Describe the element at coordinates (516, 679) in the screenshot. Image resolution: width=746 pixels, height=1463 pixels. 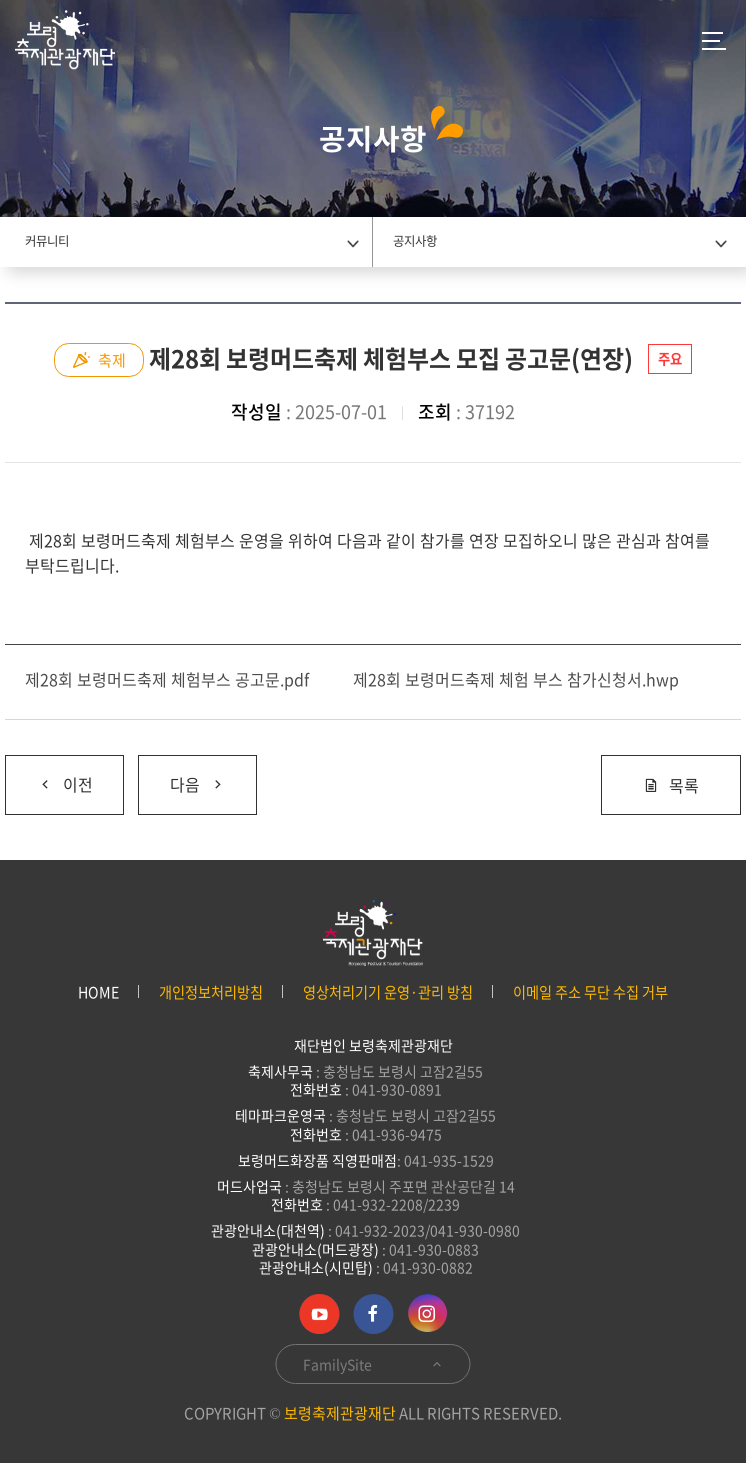
I see `제28회 보령머드축제 체험 부스 참가신청서.hwp` at that location.